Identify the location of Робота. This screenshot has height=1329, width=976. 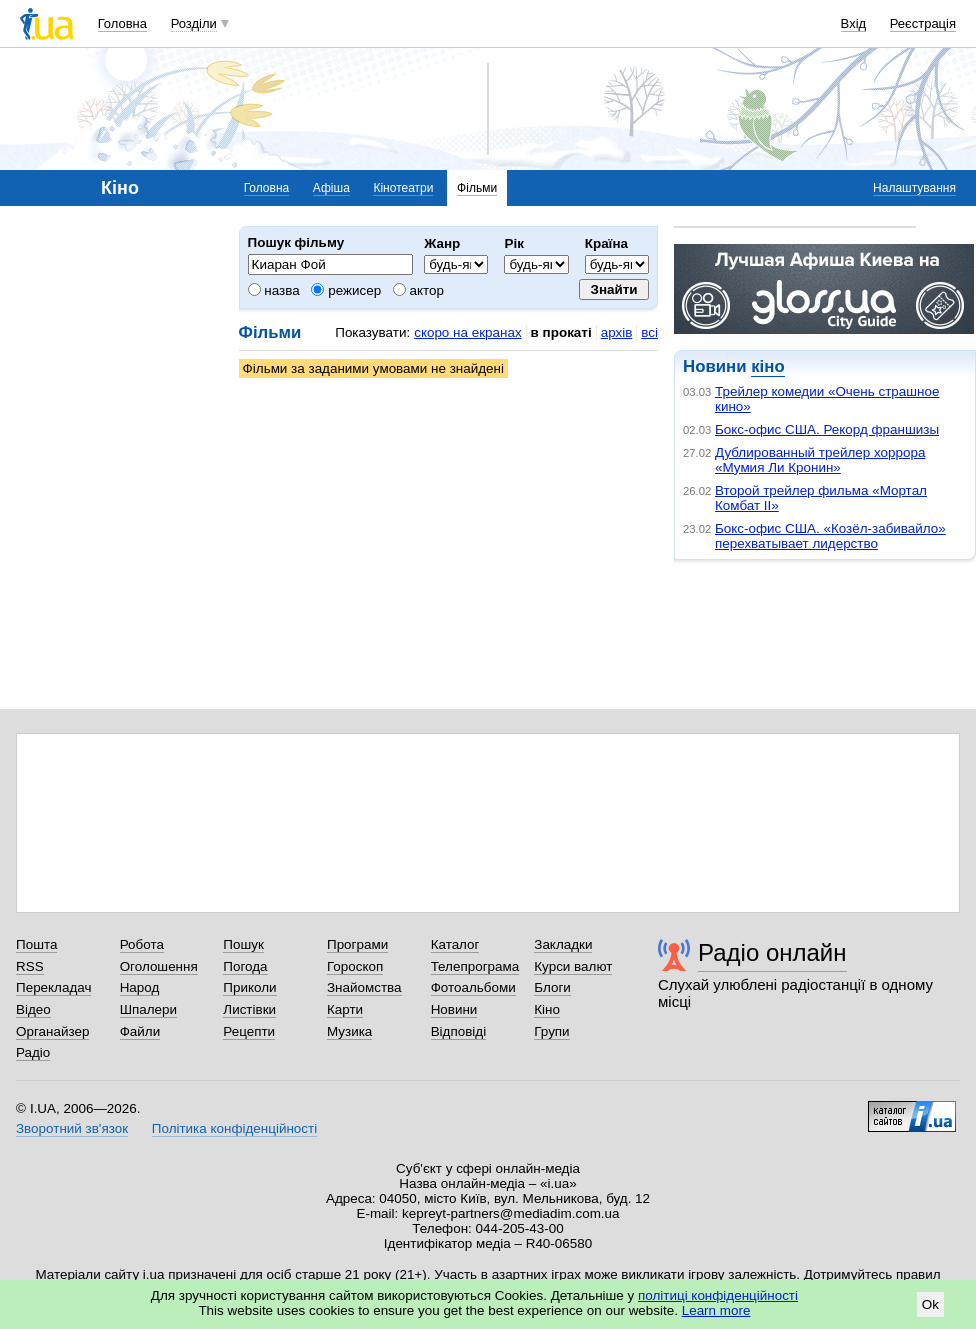
(142, 944).